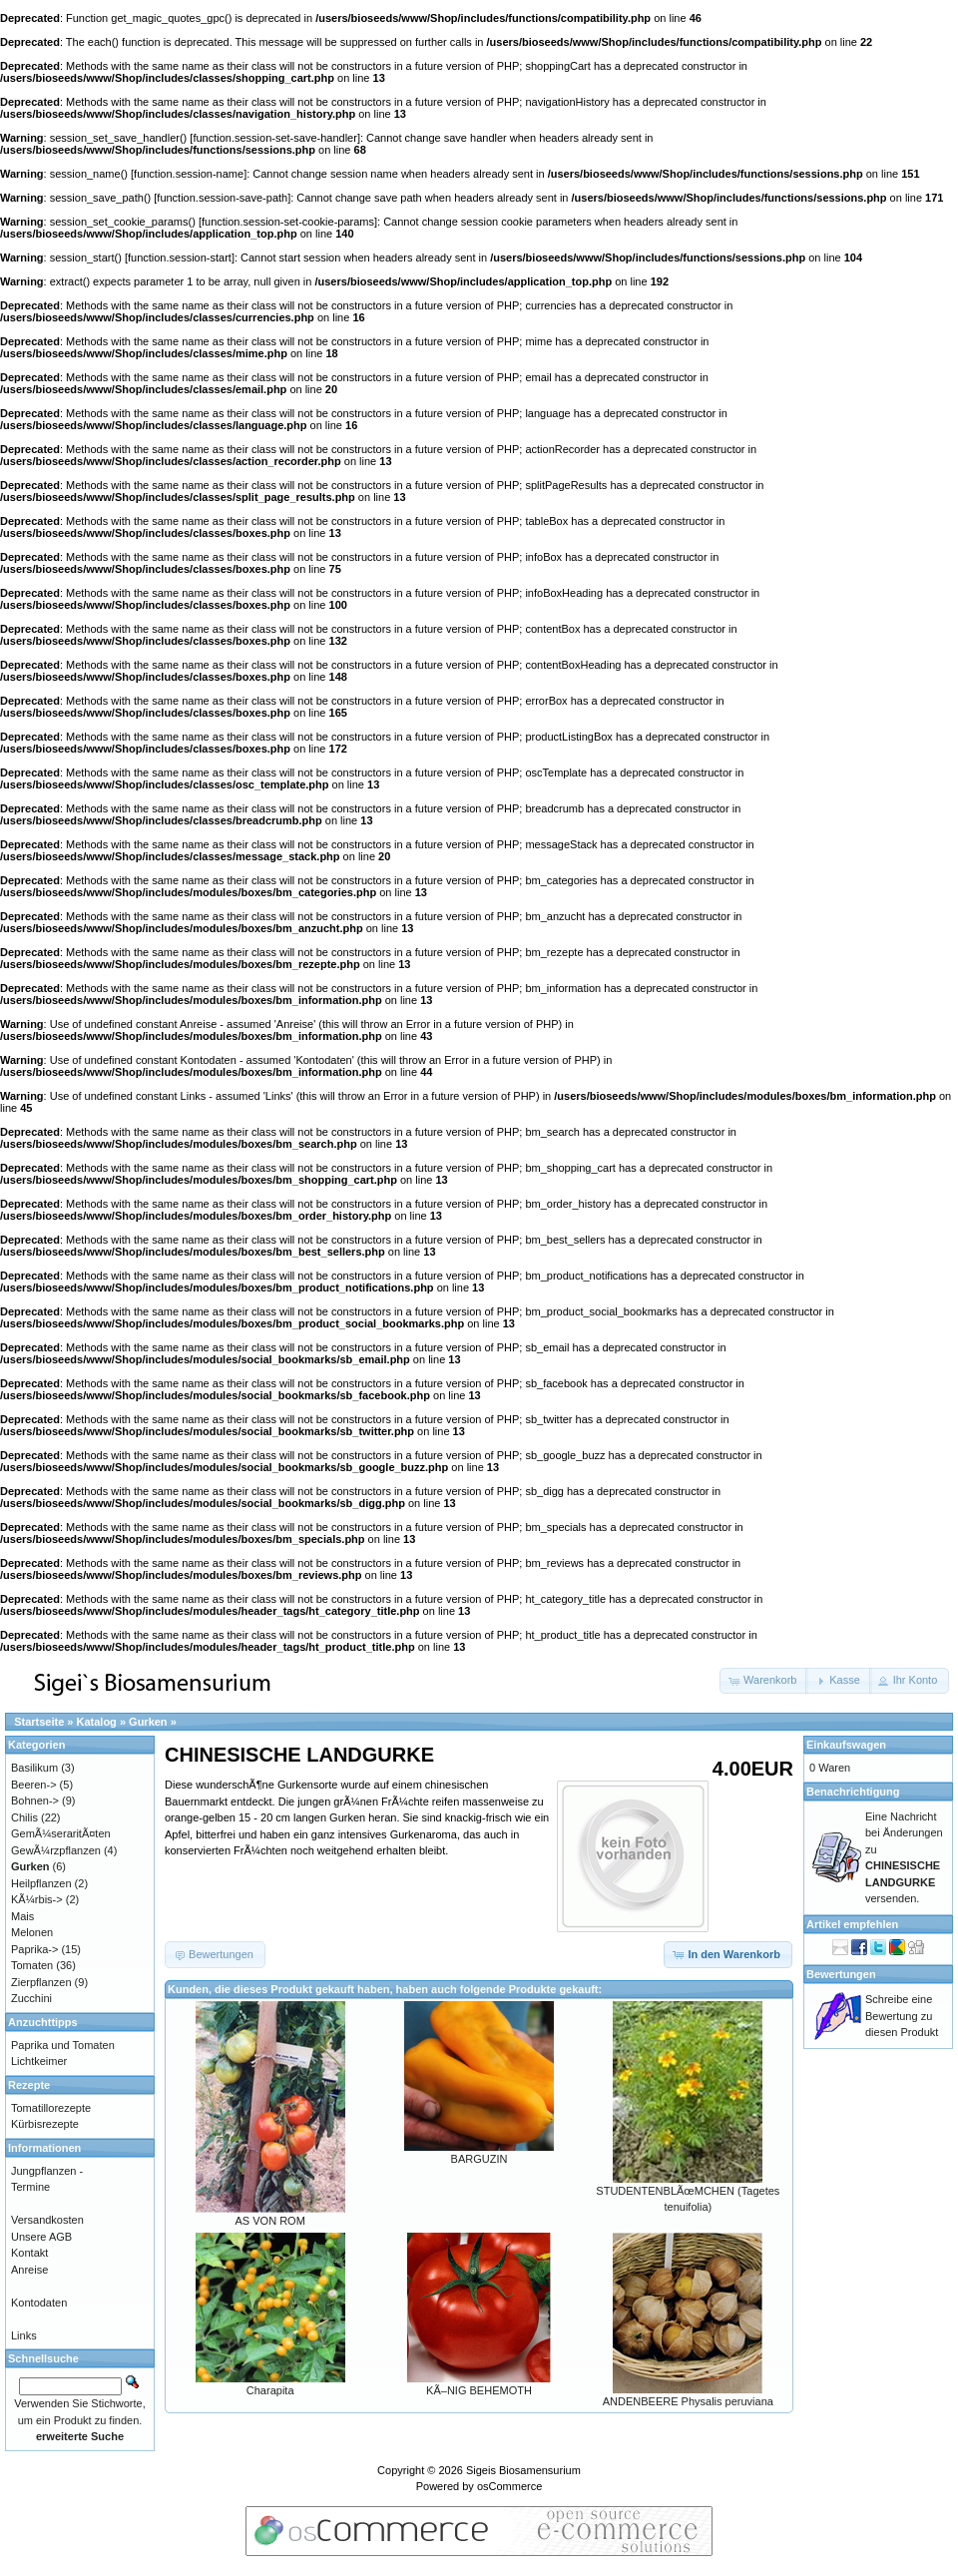 The image size is (958, 2576). I want to click on Bohnen->, so click(35, 1800).